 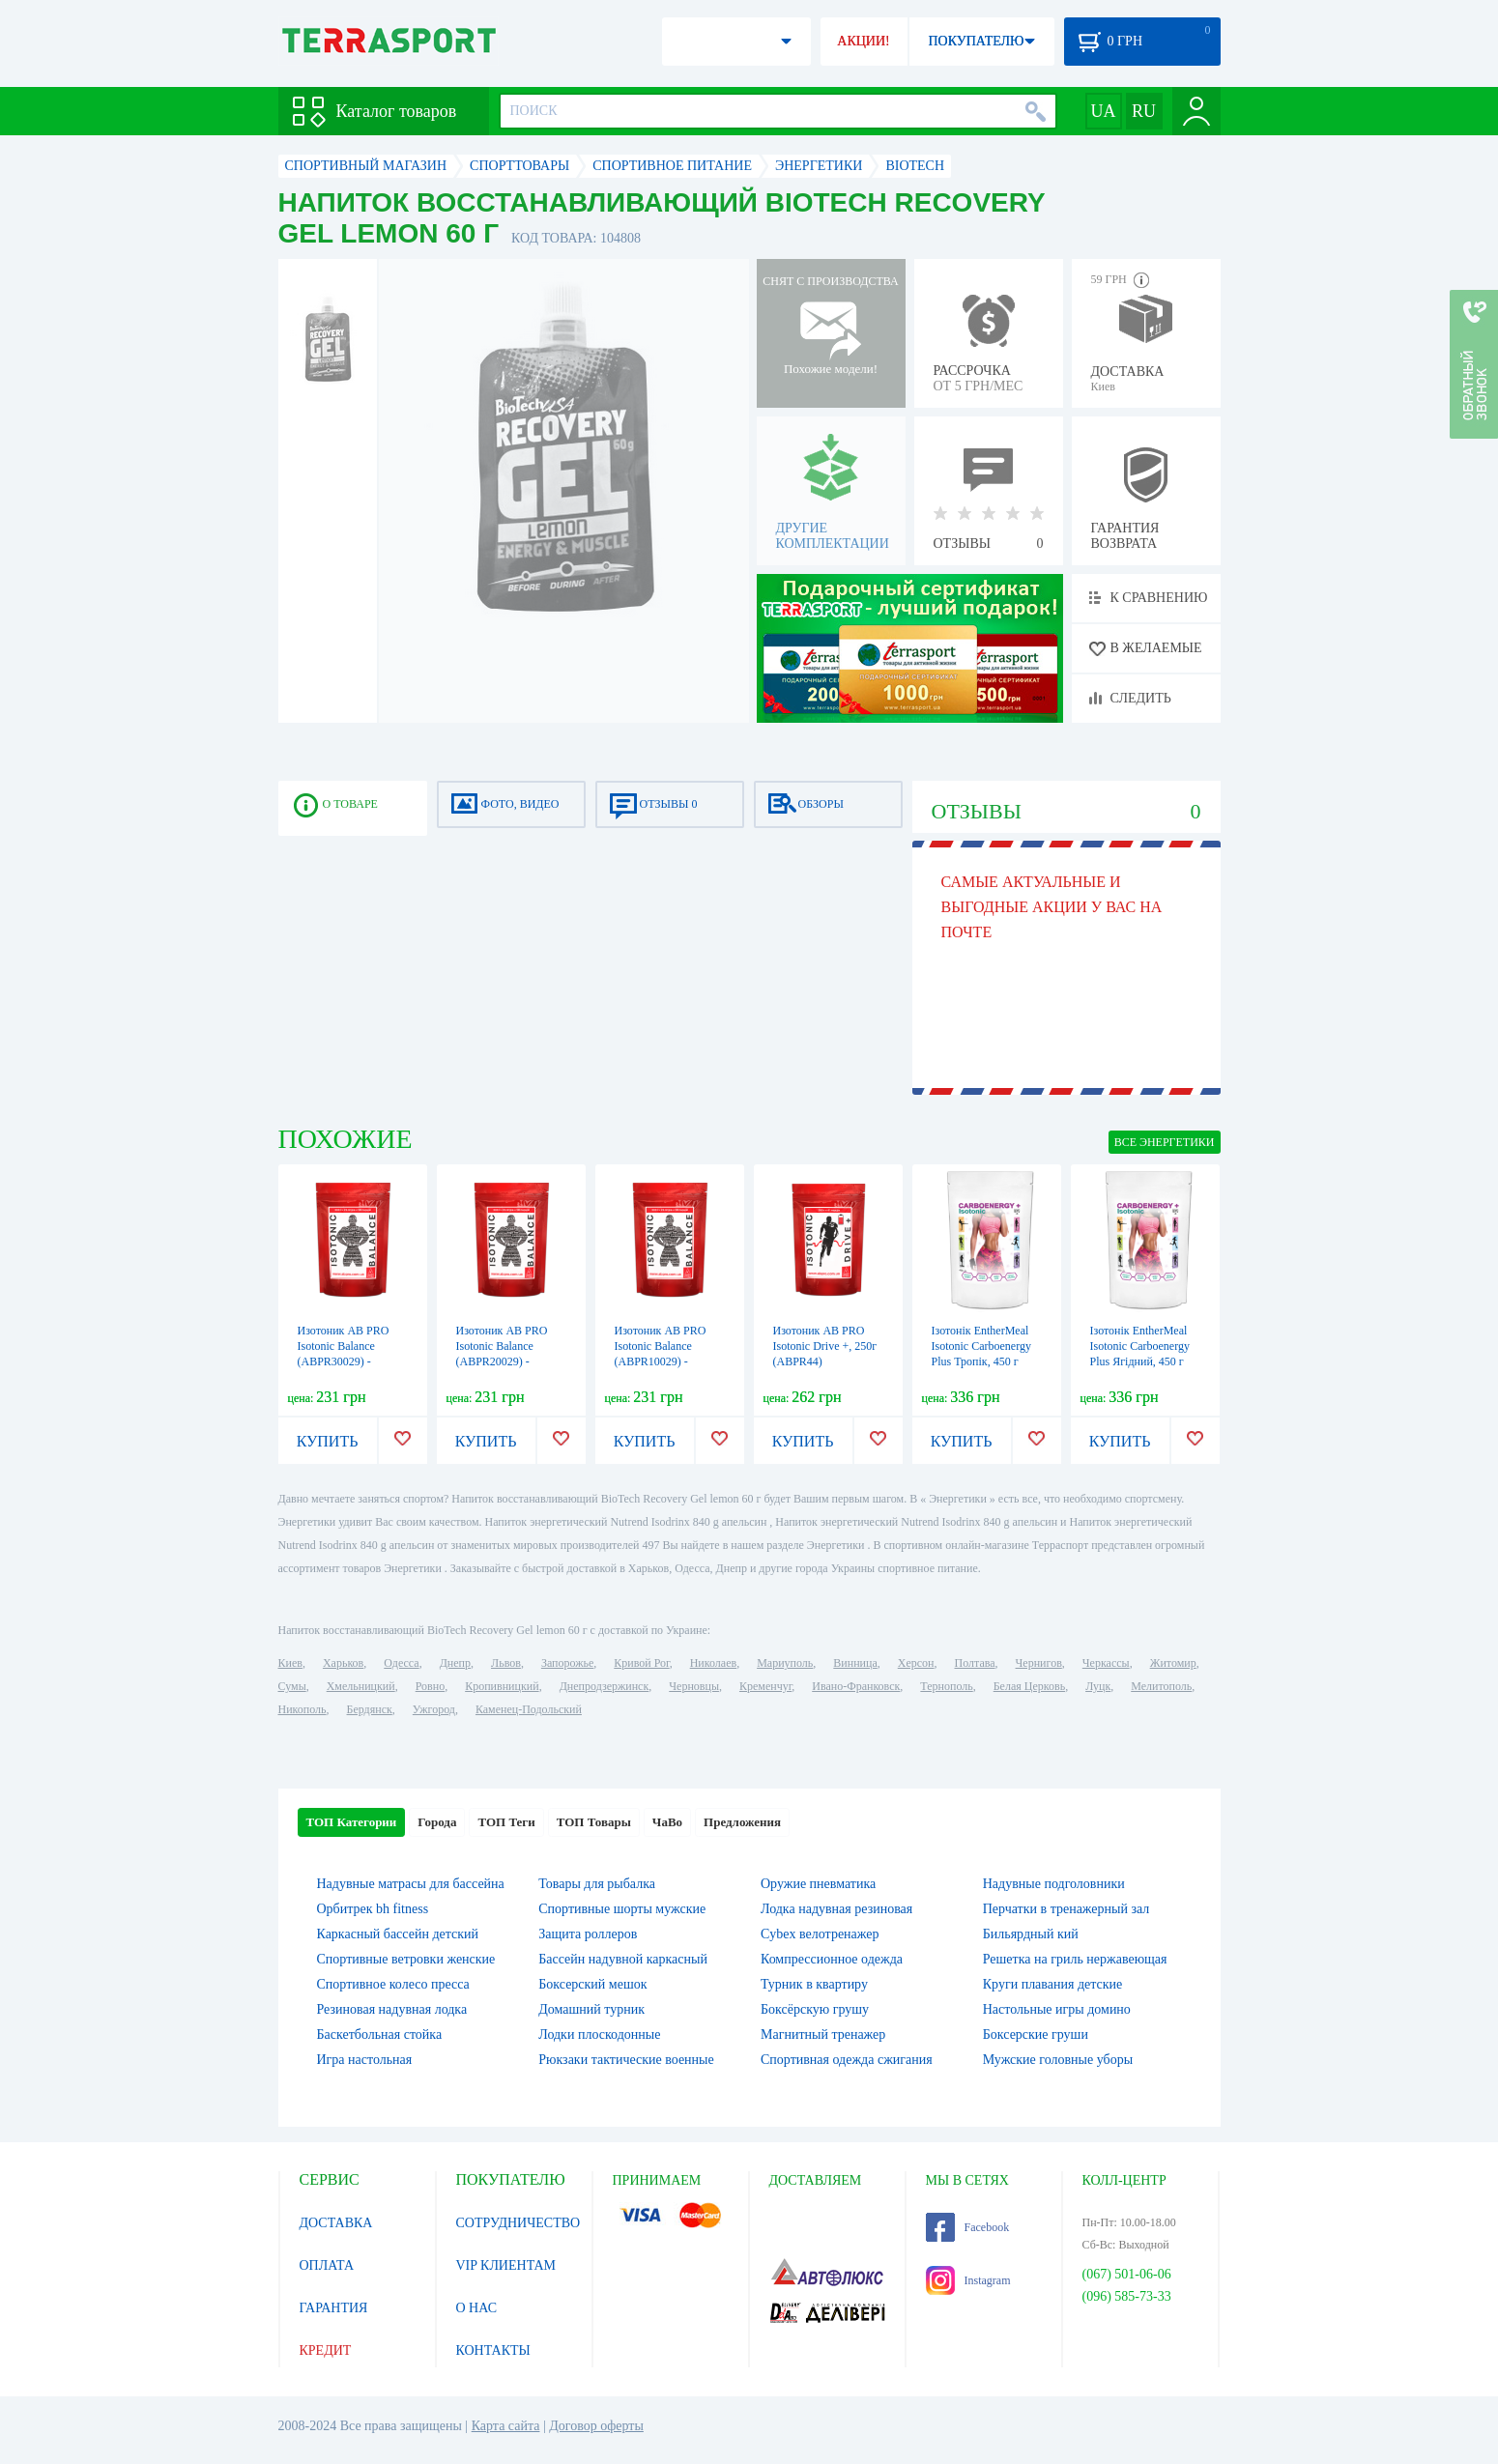 I want to click on Лодки плоскодонные, so click(x=599, y=2034).